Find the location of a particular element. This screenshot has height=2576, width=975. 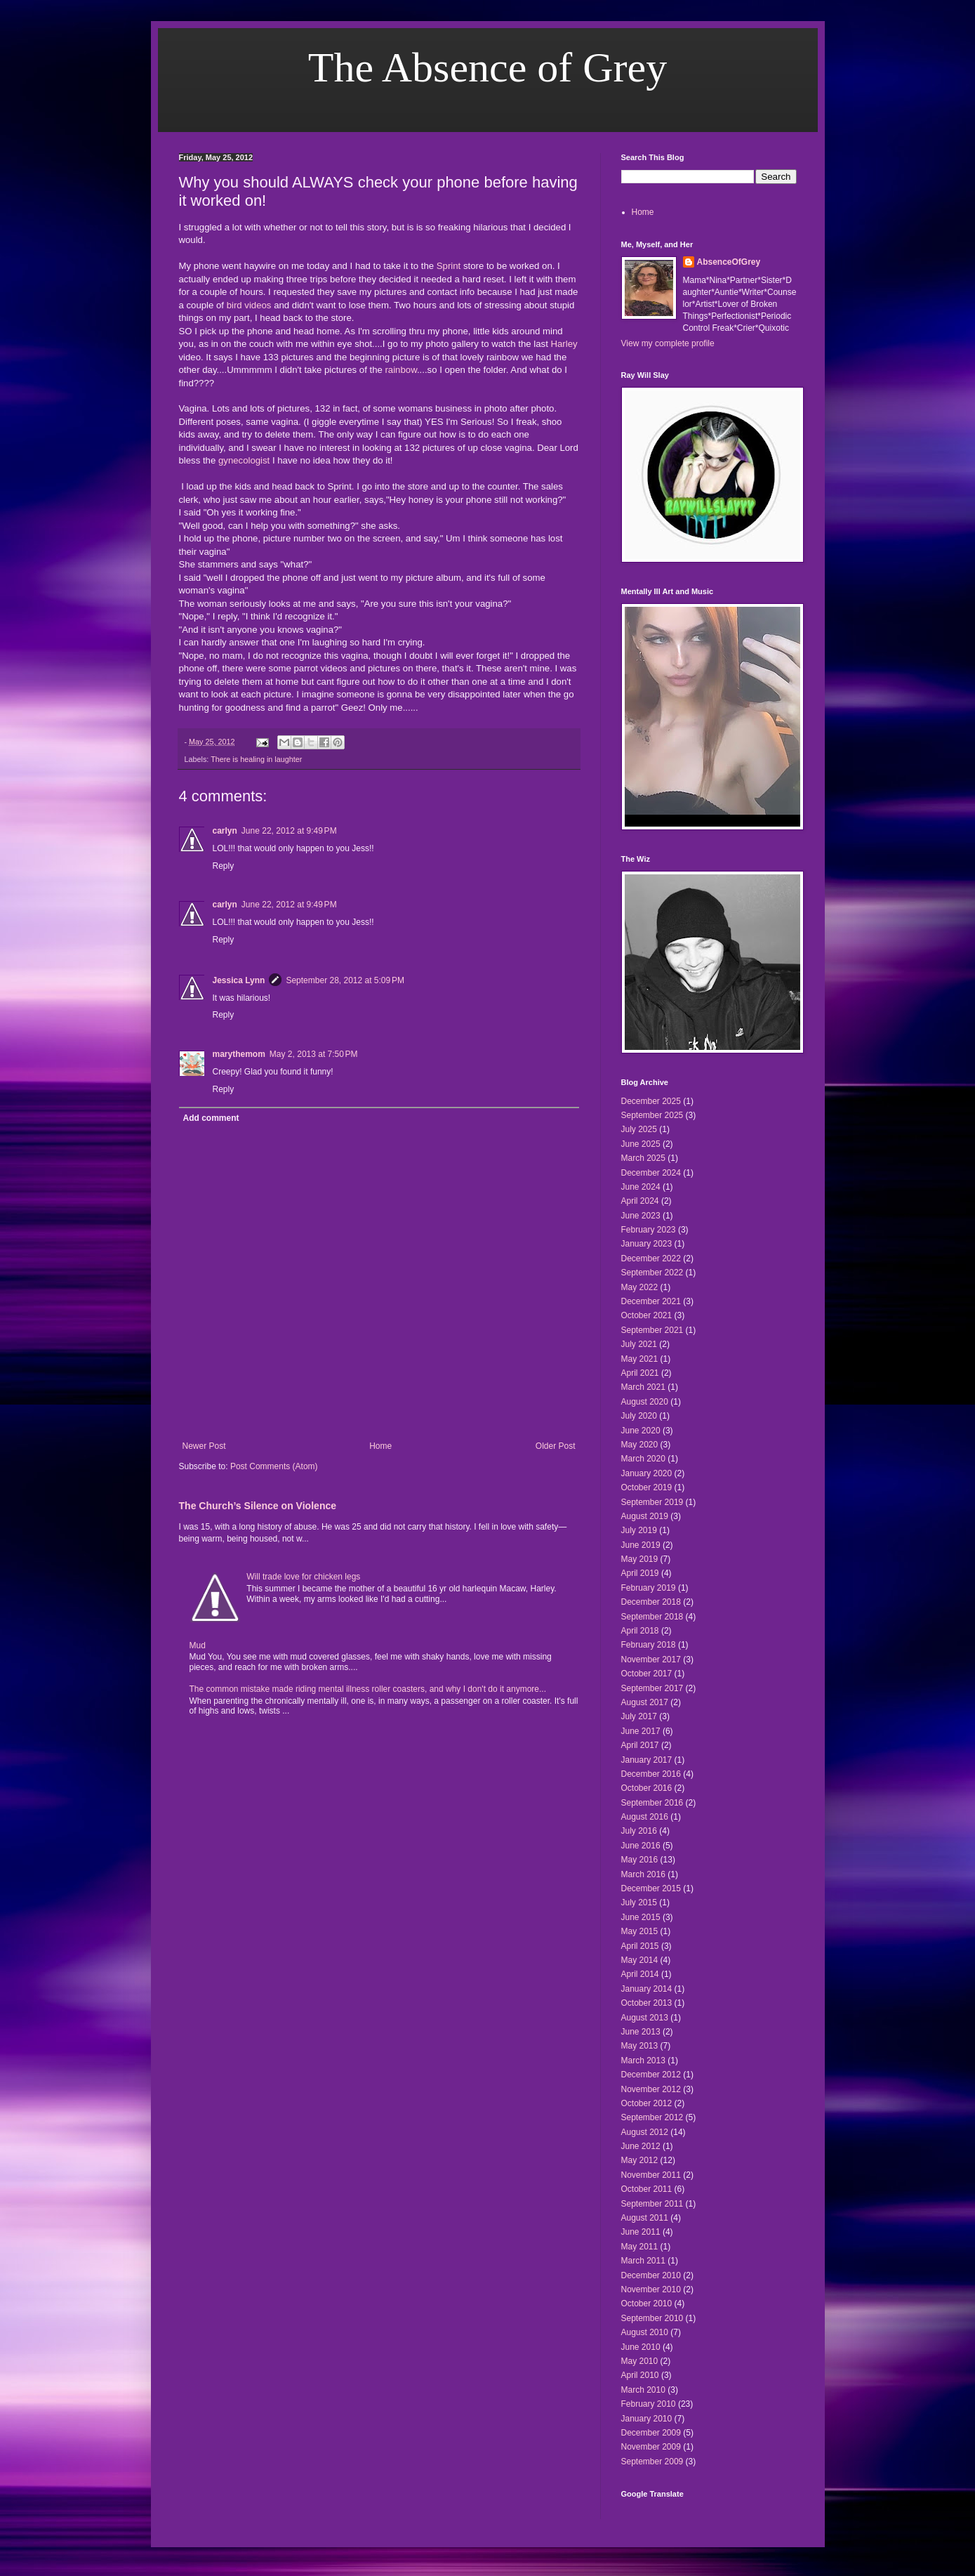

June 2023 is located at coordinates (641, 1216).